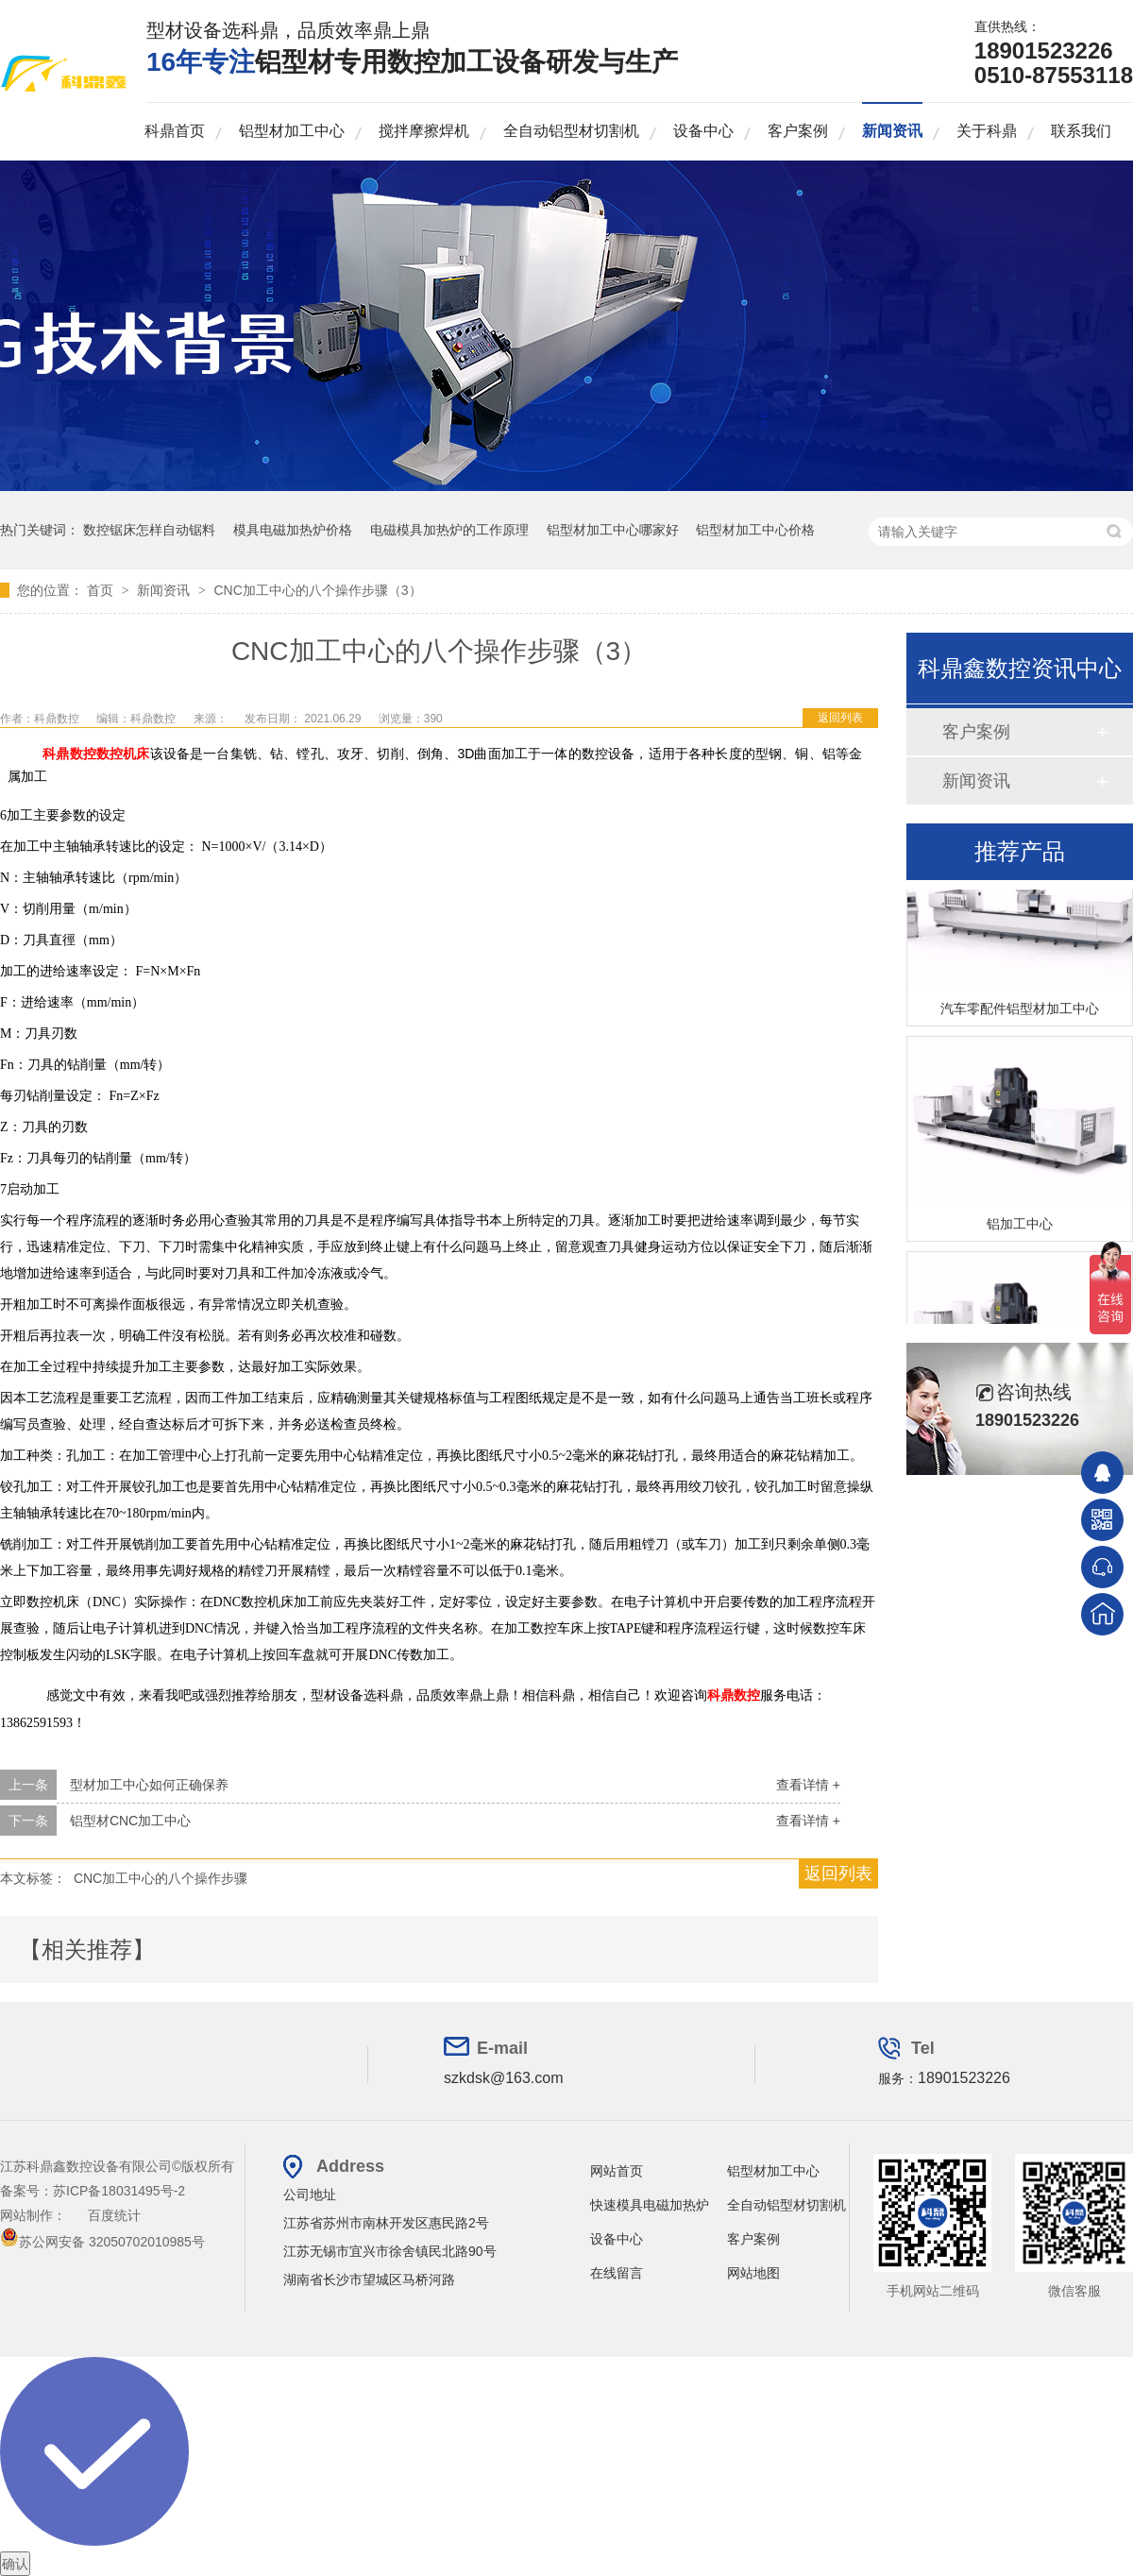 This screenshot has height=2576, width=1133. What do you see at coordinates (160, 1878) in the screenshot?
I see `CNC加工中心的八个操作步骤` at bounding box center [160, 1878].